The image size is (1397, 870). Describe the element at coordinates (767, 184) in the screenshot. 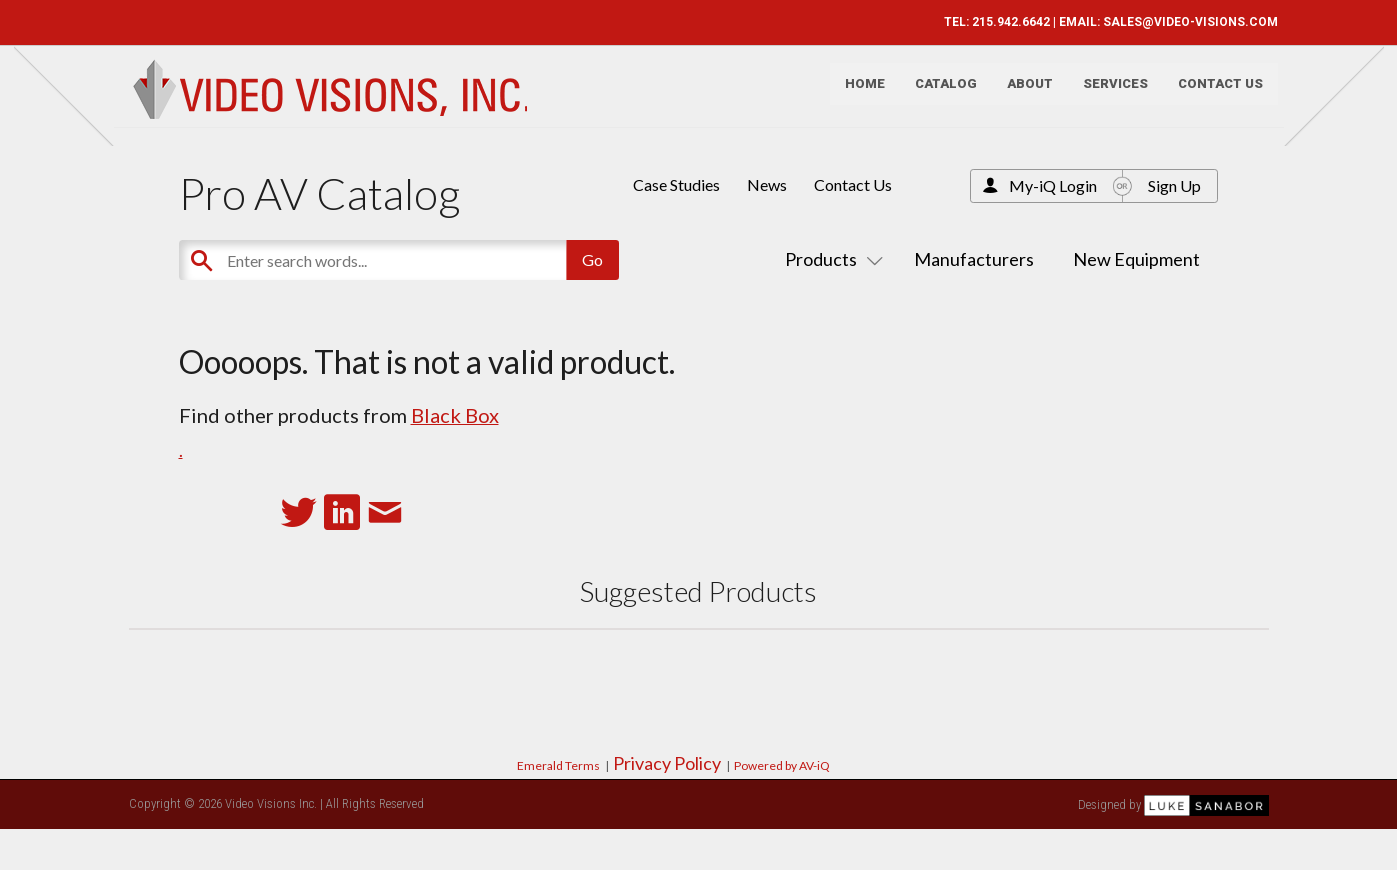

I see `News` at that location.